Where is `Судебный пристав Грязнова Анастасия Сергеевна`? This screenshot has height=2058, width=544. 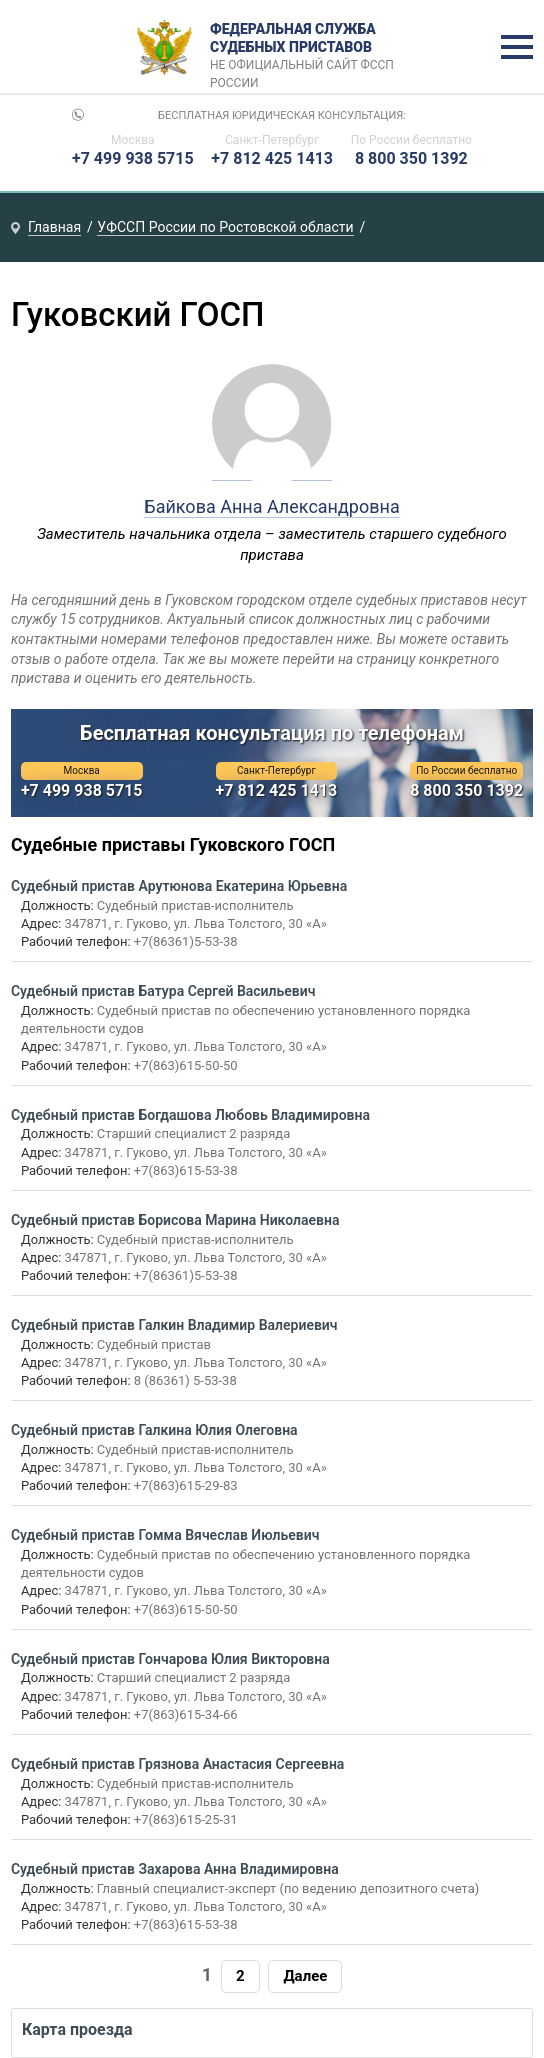
Судебный пристав Грязнова Анастасия Сергеевна is located at coordinates (178, 1764).